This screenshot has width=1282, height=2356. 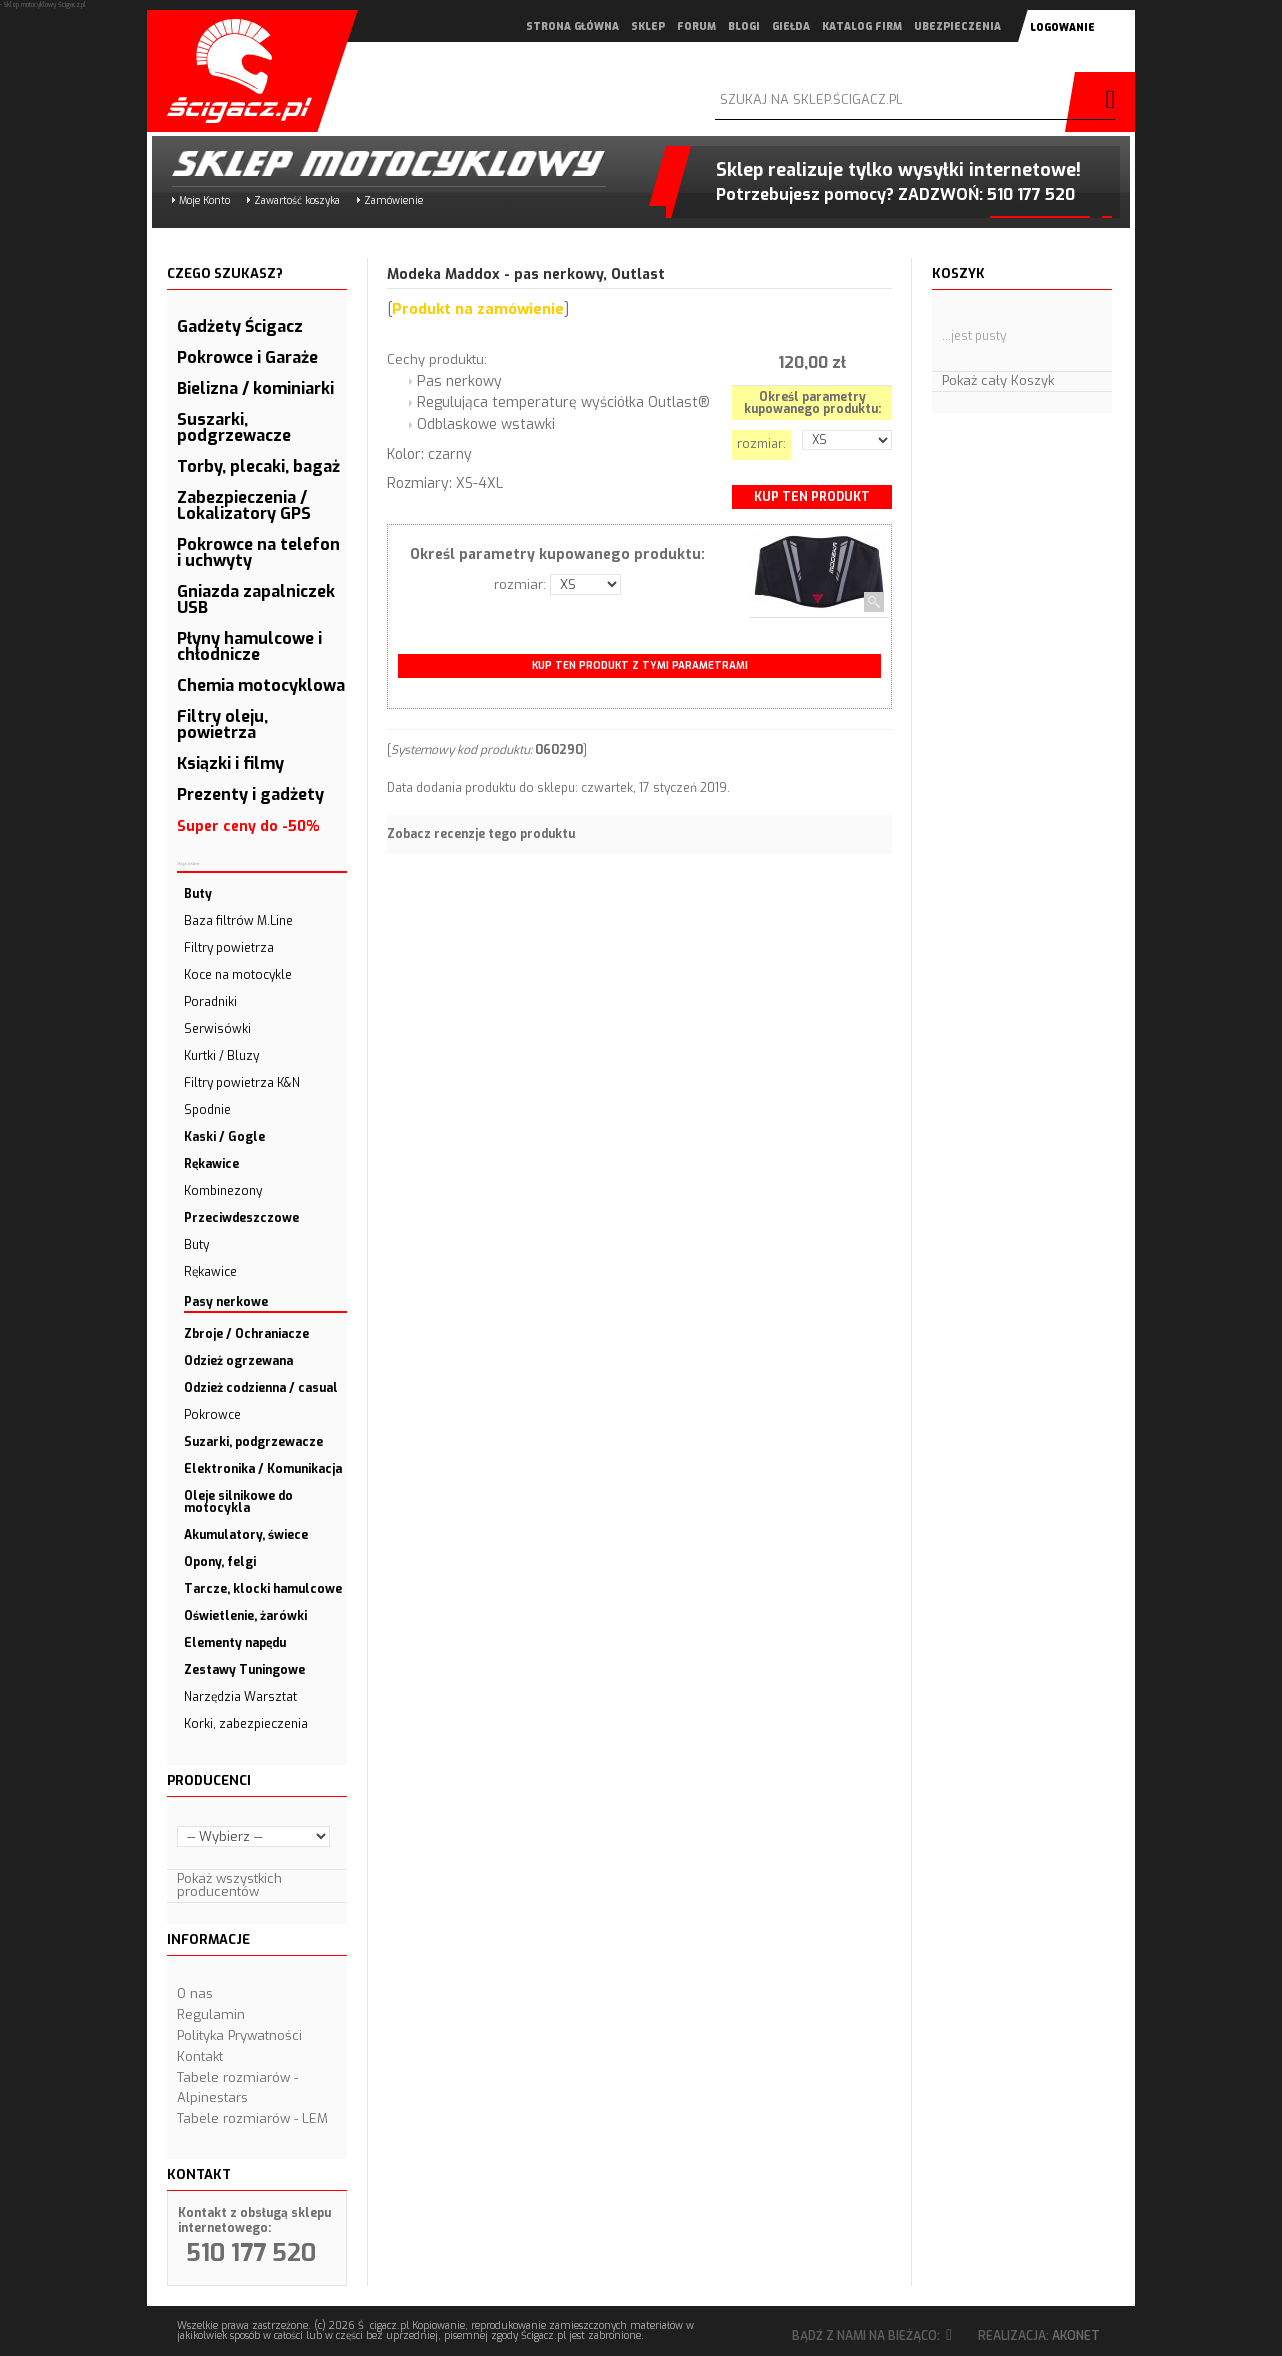 What do you see at coordinates (237, 2088) in the screenshot?
I see `Tabele rozmiarów - Alpinestars` at bounding box center [237, 2088].